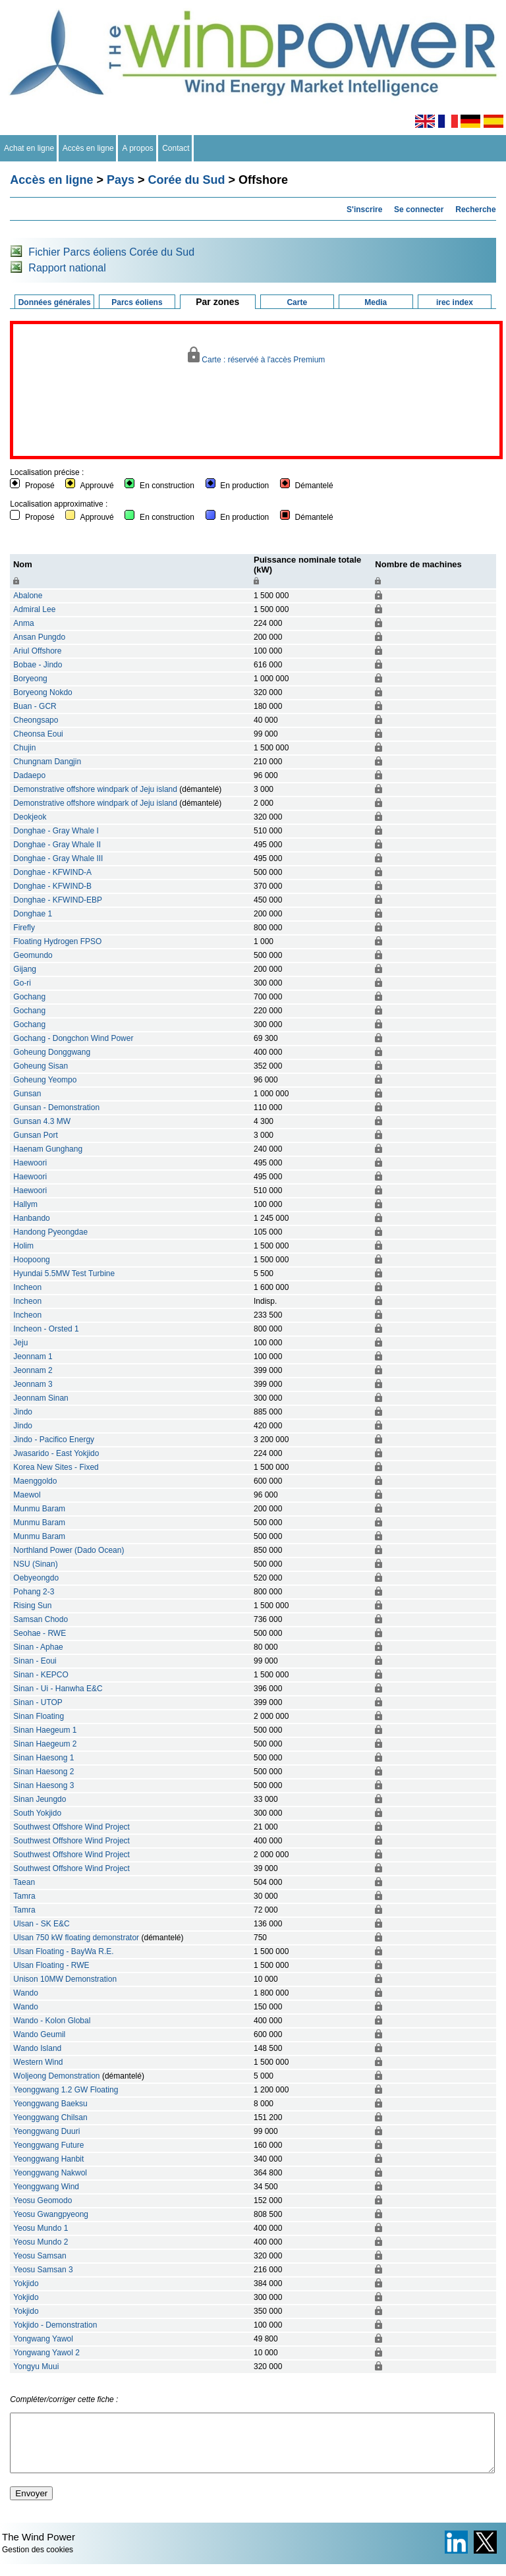 The width and height of the screenshot is (506, 2576). Describe the element at coordinates (39, 1508) in the screenshot. I see `Munmu Baram` at that location.